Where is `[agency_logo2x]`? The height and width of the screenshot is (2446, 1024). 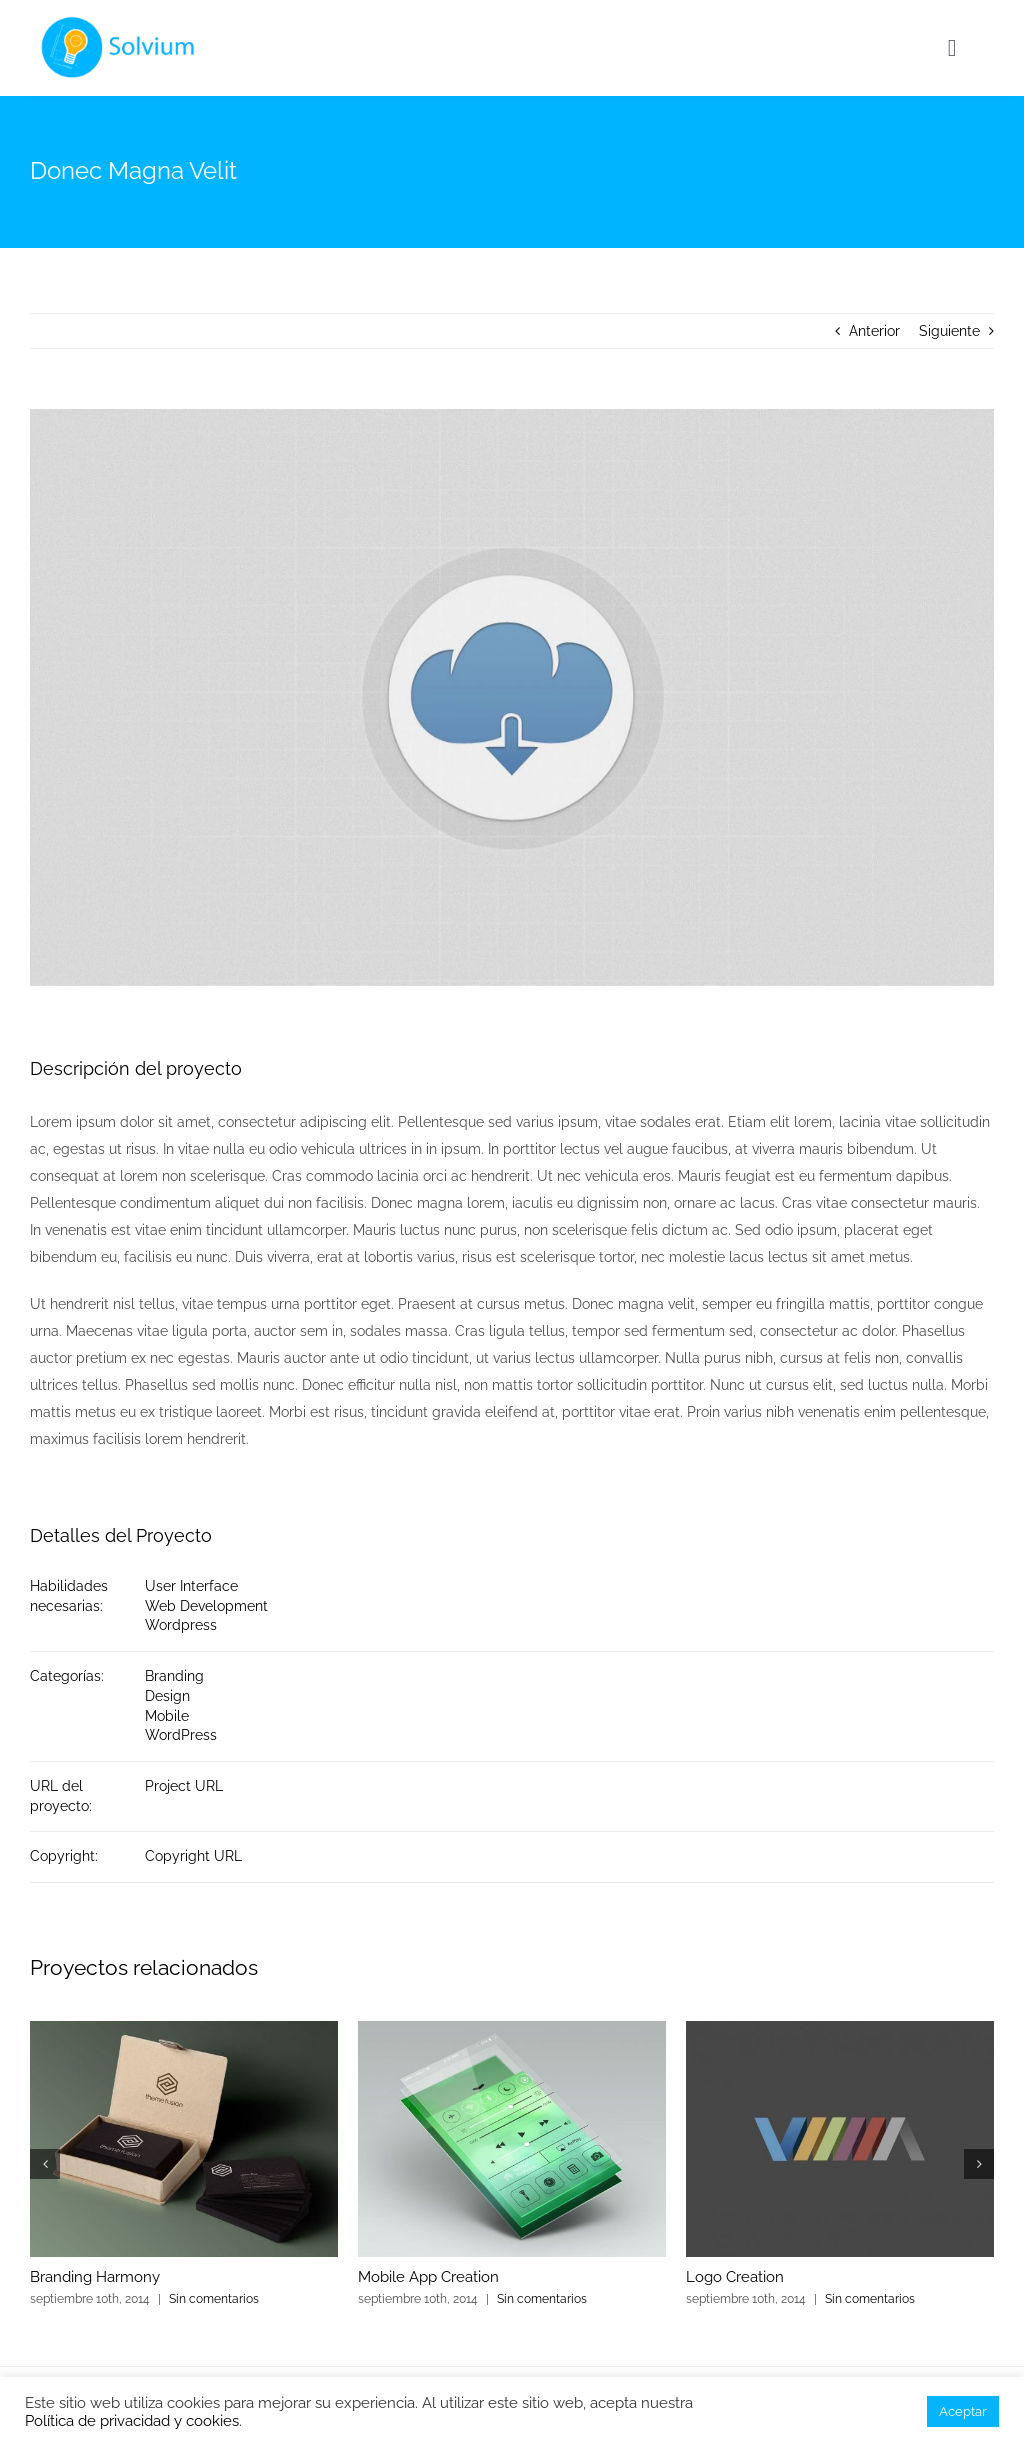
[agency_logo2x] is located at coordinates (121, 22).